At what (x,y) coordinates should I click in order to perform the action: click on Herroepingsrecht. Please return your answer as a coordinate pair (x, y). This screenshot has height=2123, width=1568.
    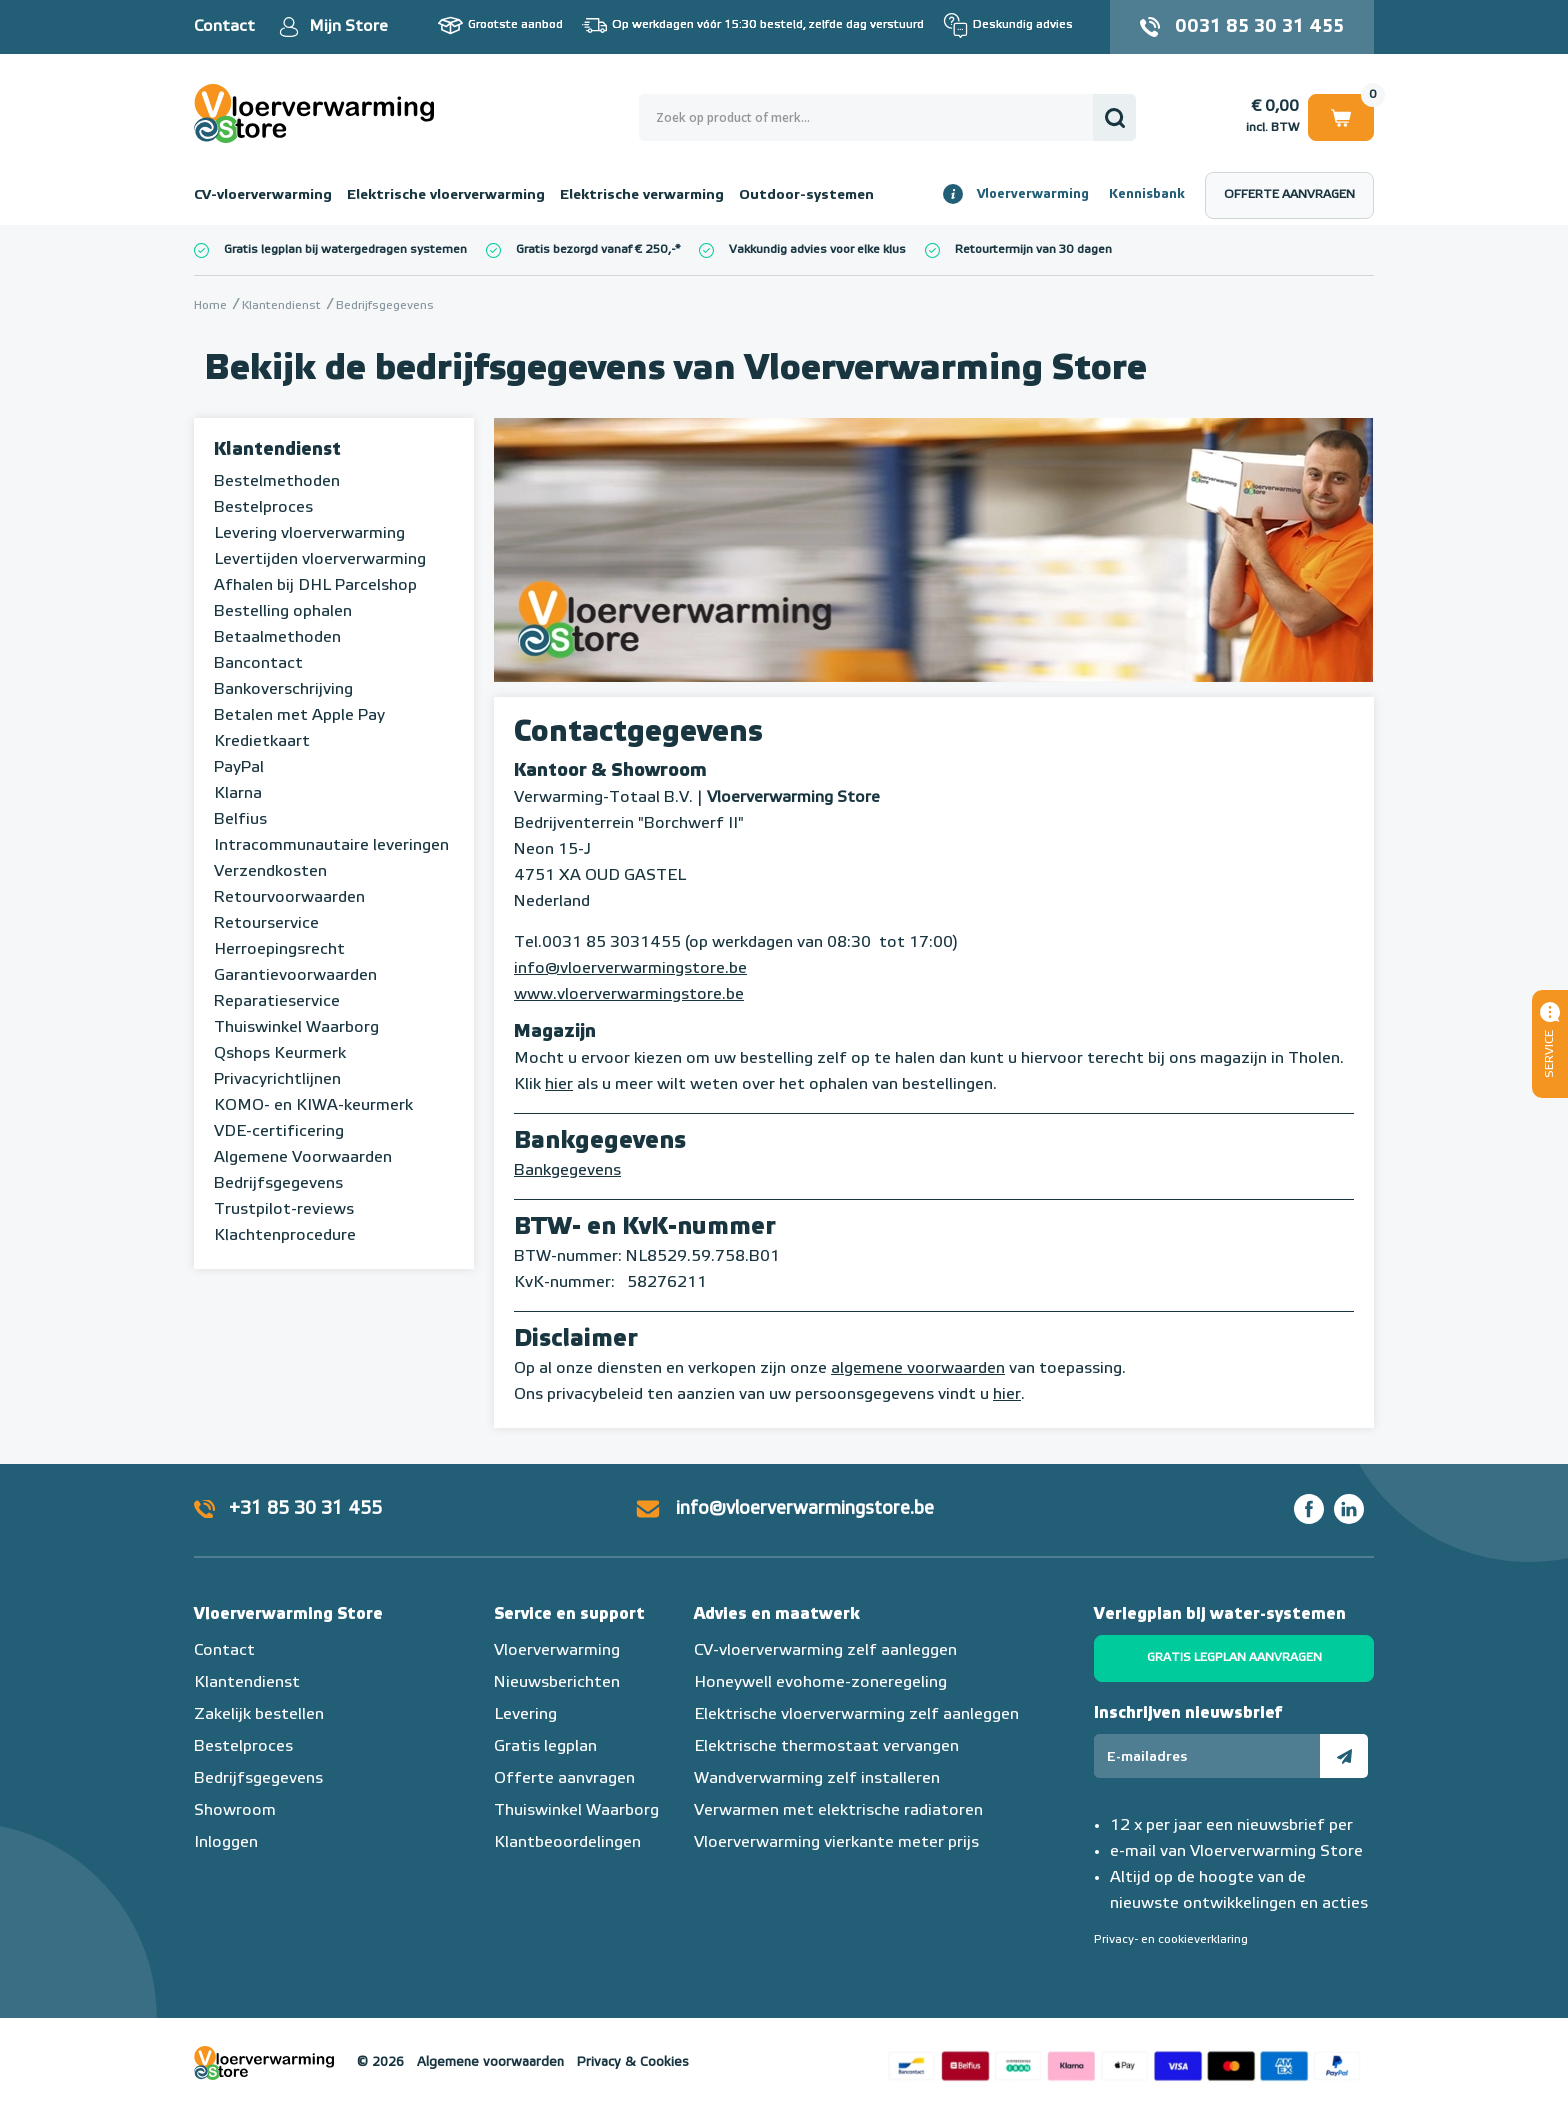
    Looking at the image, I should click on (279, 950).